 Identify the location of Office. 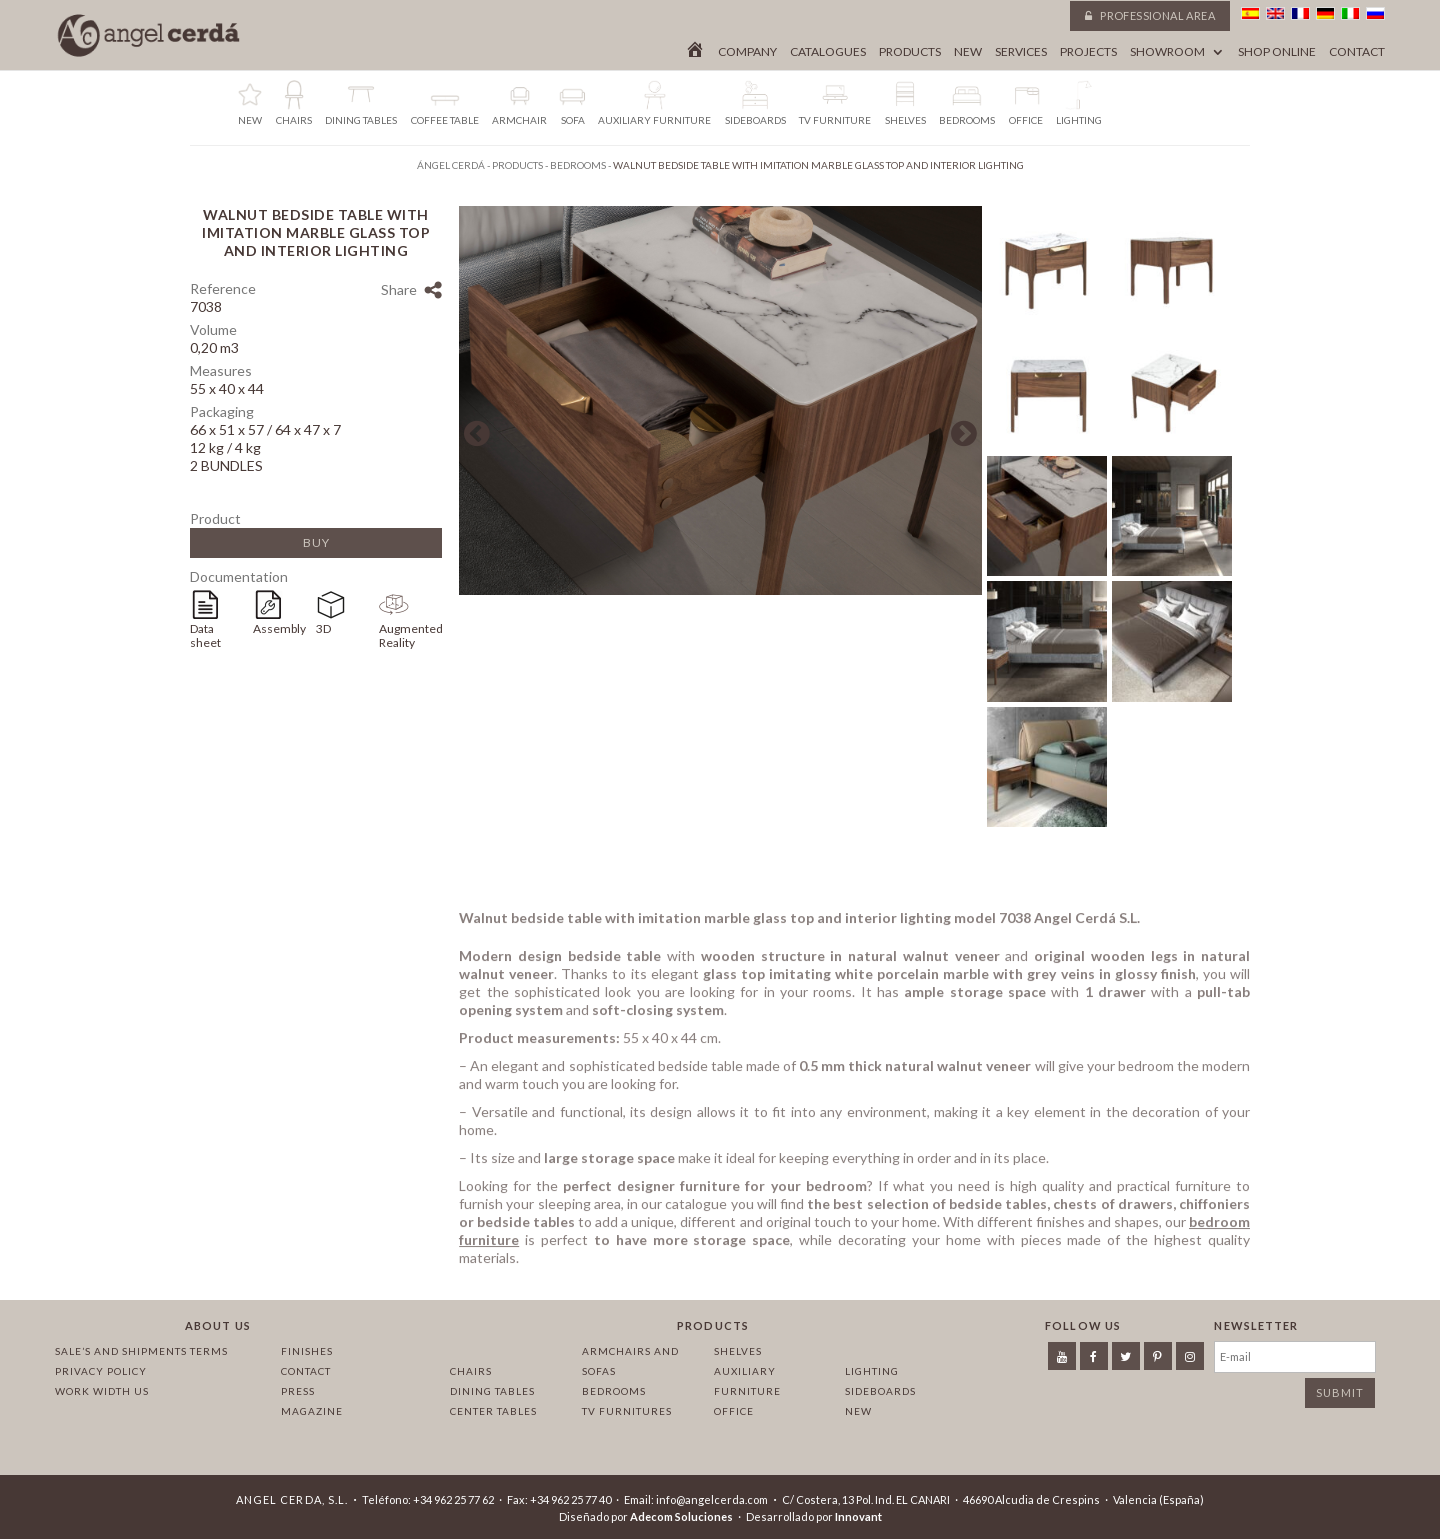
(734, 1411).